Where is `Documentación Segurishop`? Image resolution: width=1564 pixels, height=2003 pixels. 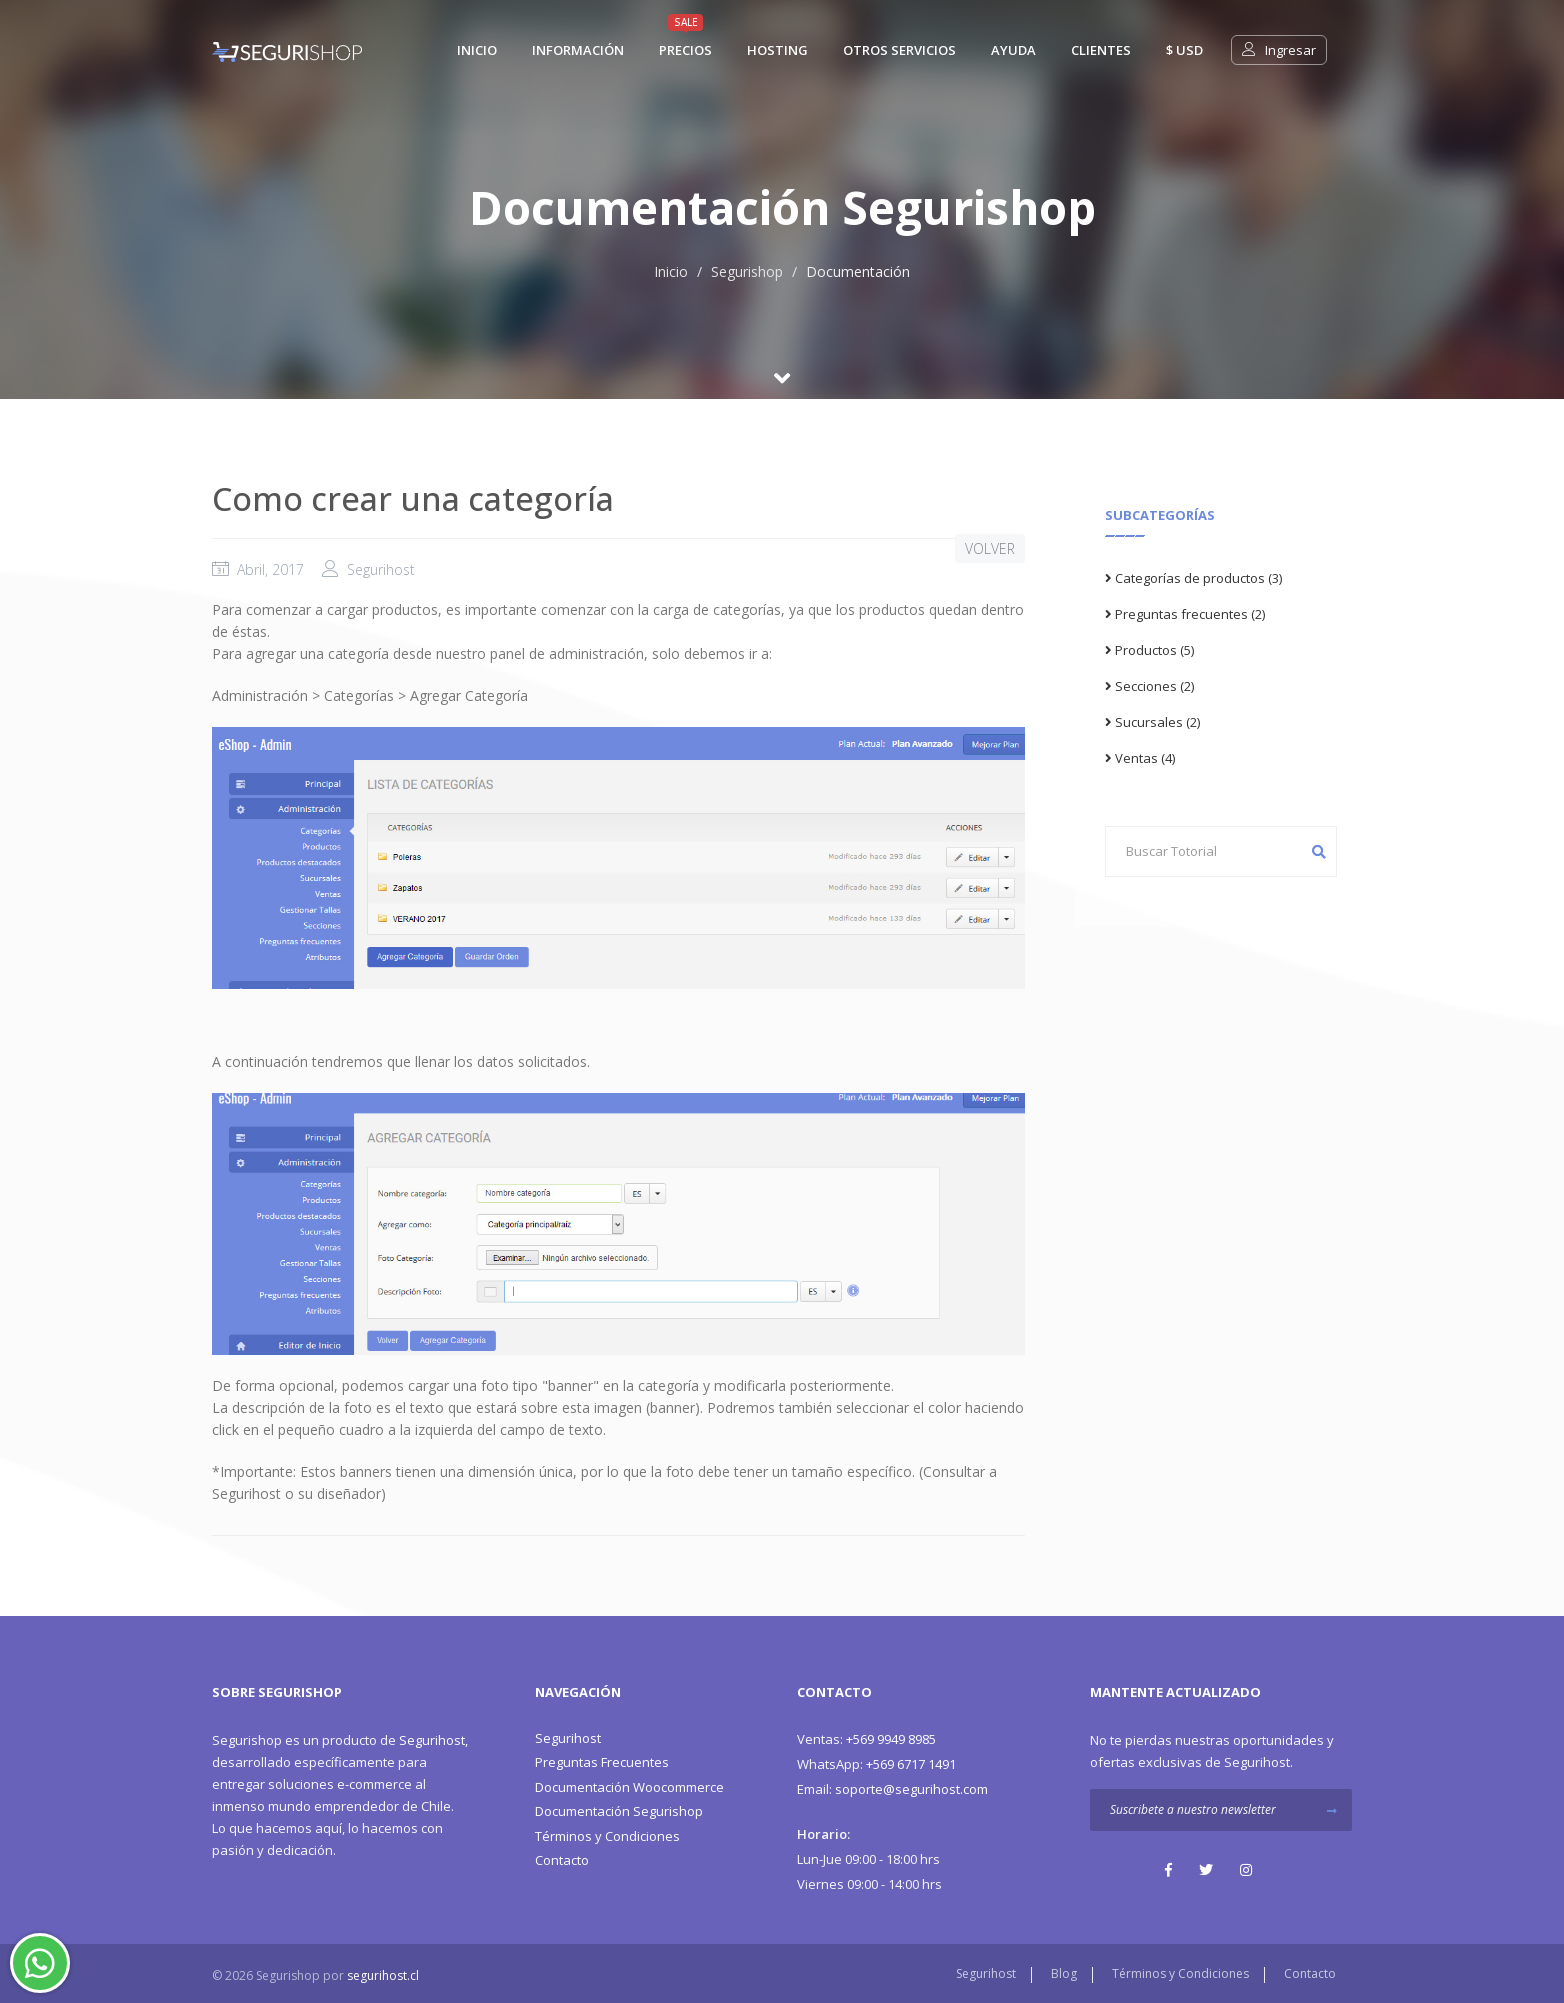
Documentación Segurishop is located at coordinates (619, 1811).